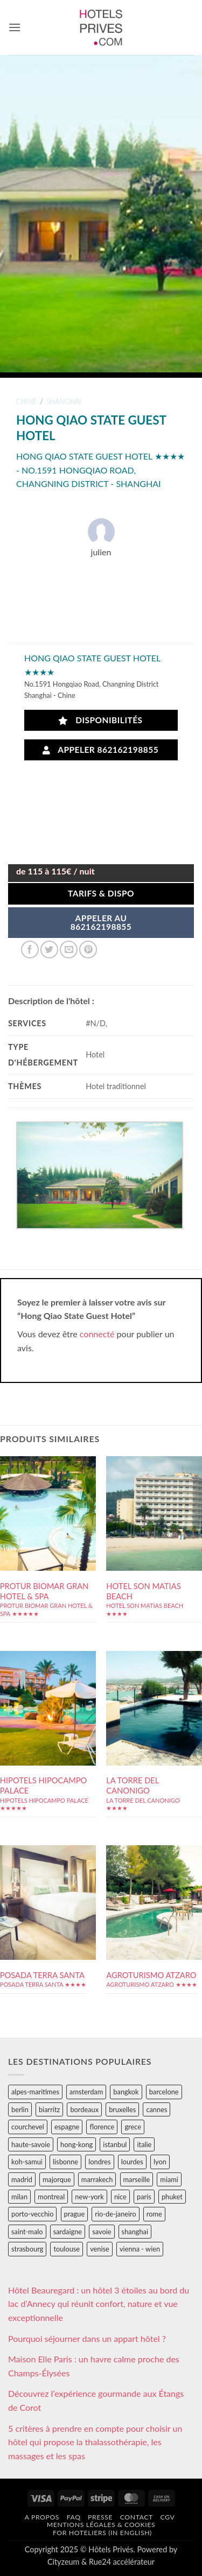 This screenshot has height=2576, width=202. I want to click on istanbul [istanbul (56 éléments)], so click(115, 2144).